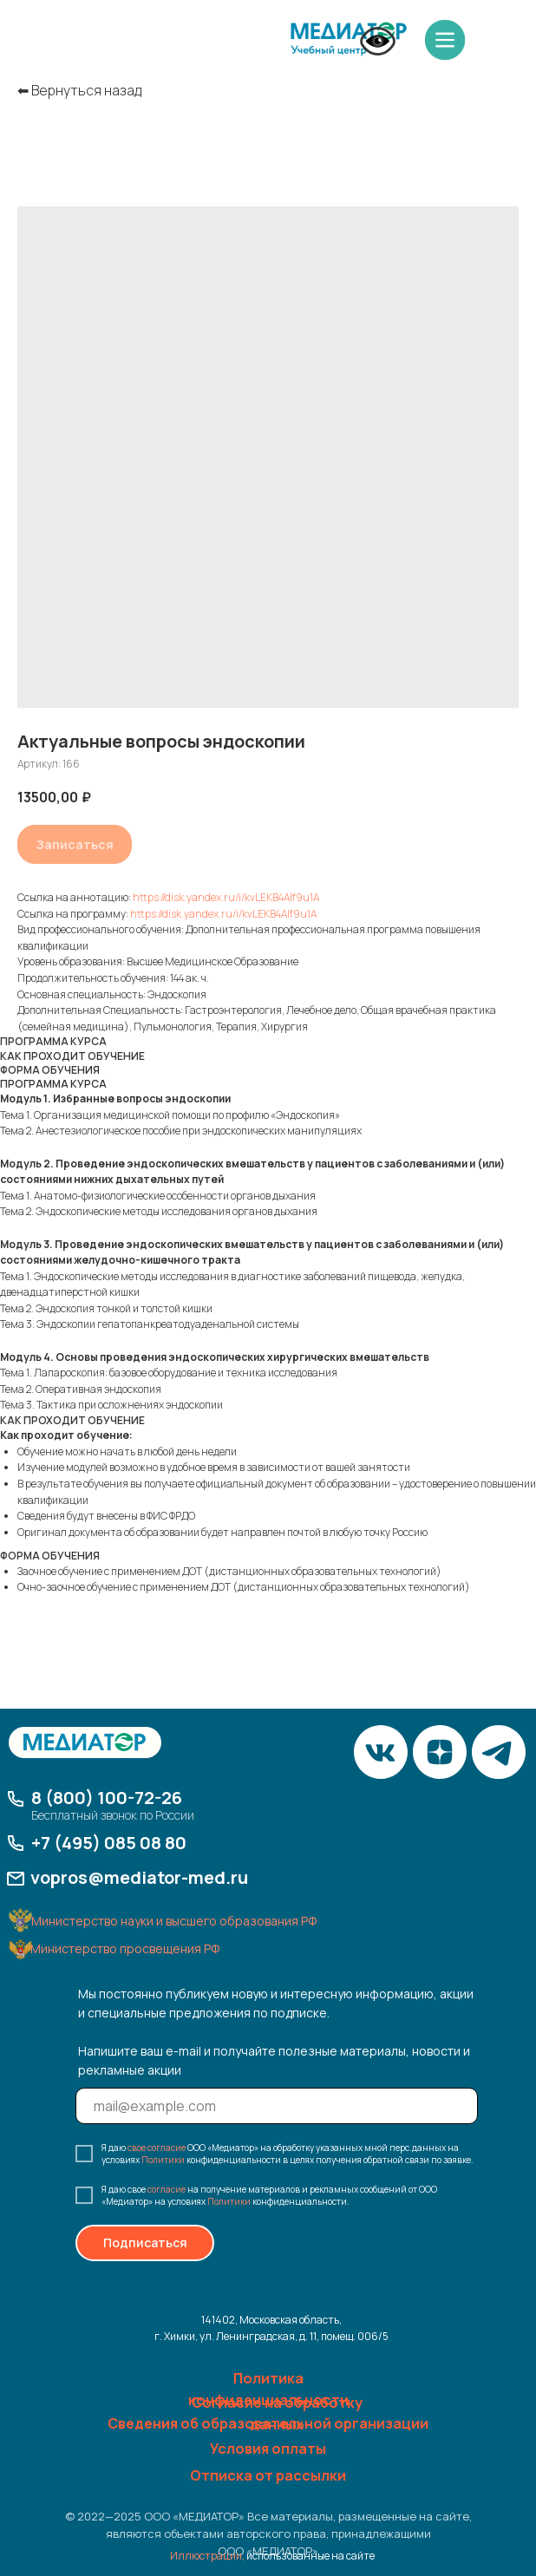 This screenshot has height=2576, width=536. Describe the element at coordinates (268, 2448) in the screenshot. I see `Условия оплаты` at that location.